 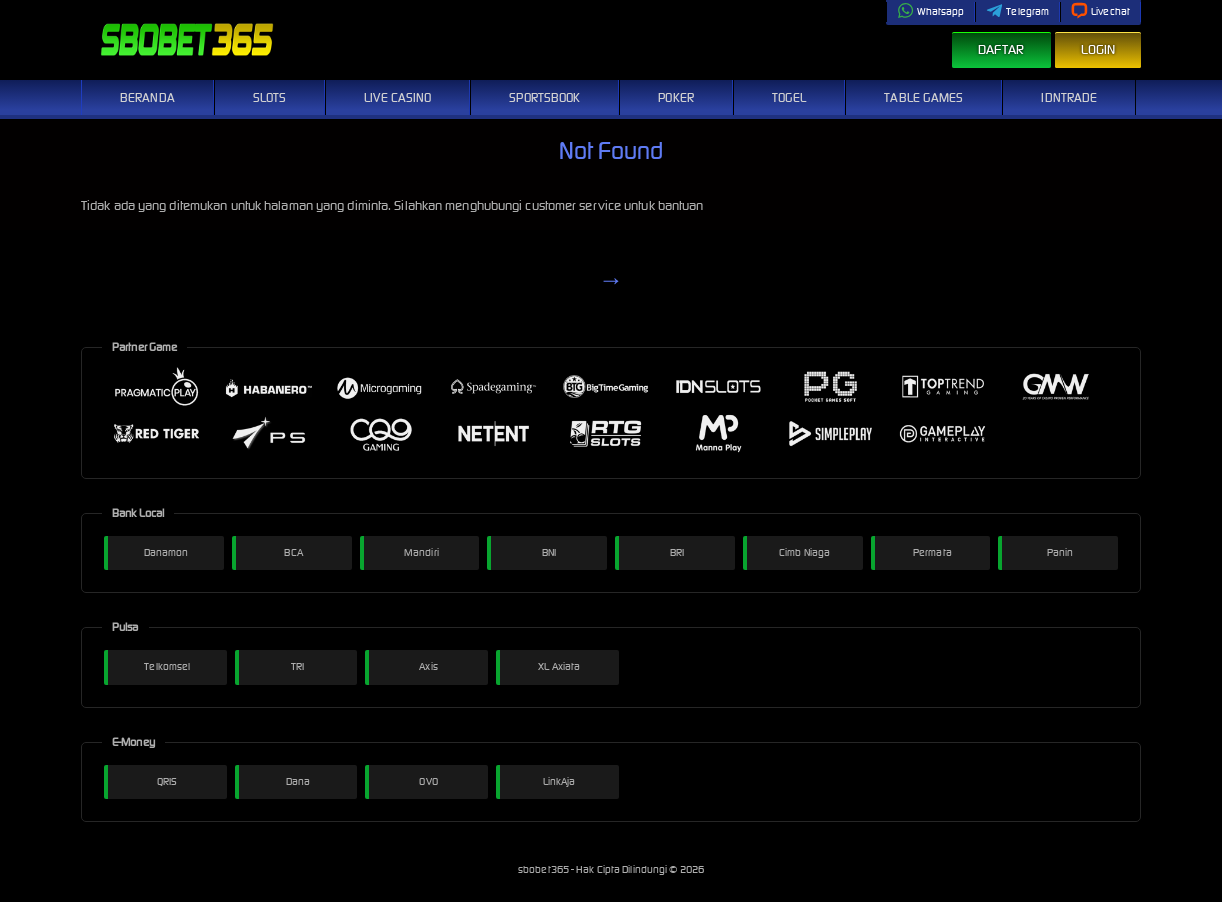 What do you see at coordinates (676, 97) in the screenshot?
I see `Poker` at bounding box center [676, 97].